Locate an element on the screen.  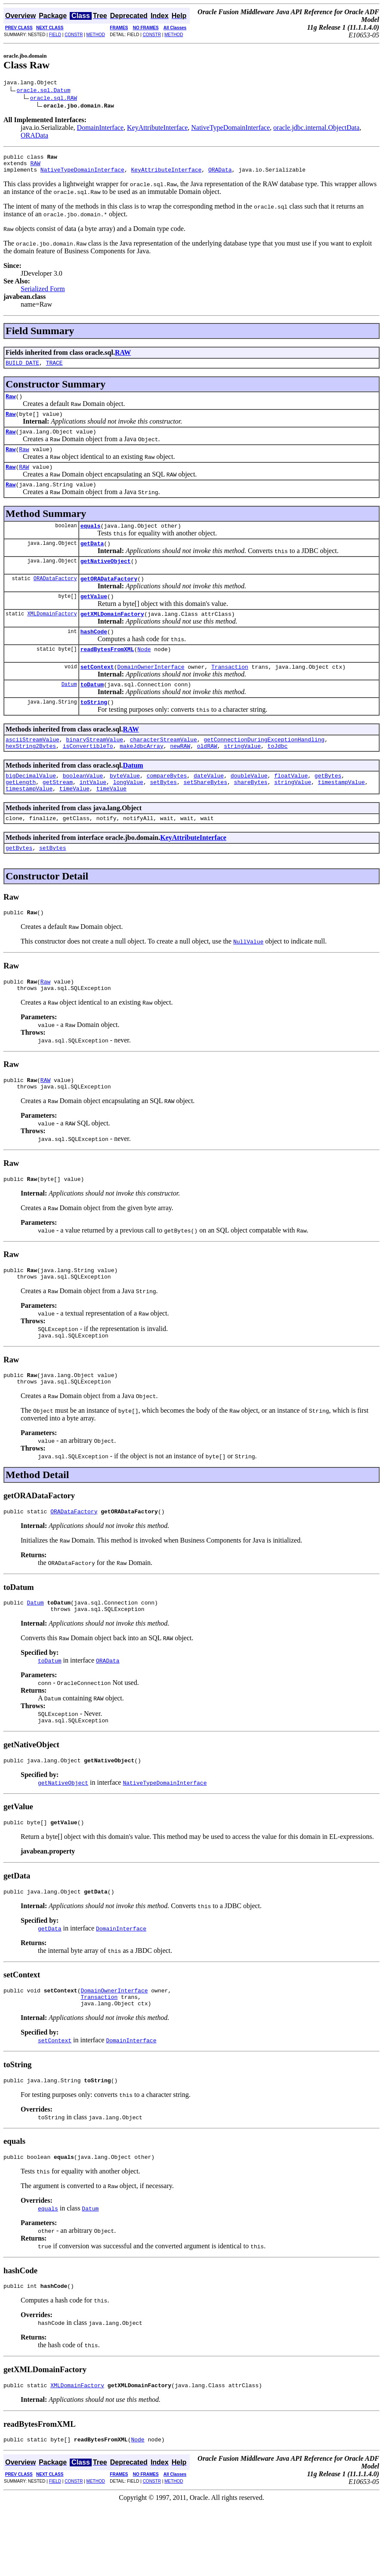
setBytes is located at coordinates (163, 815).